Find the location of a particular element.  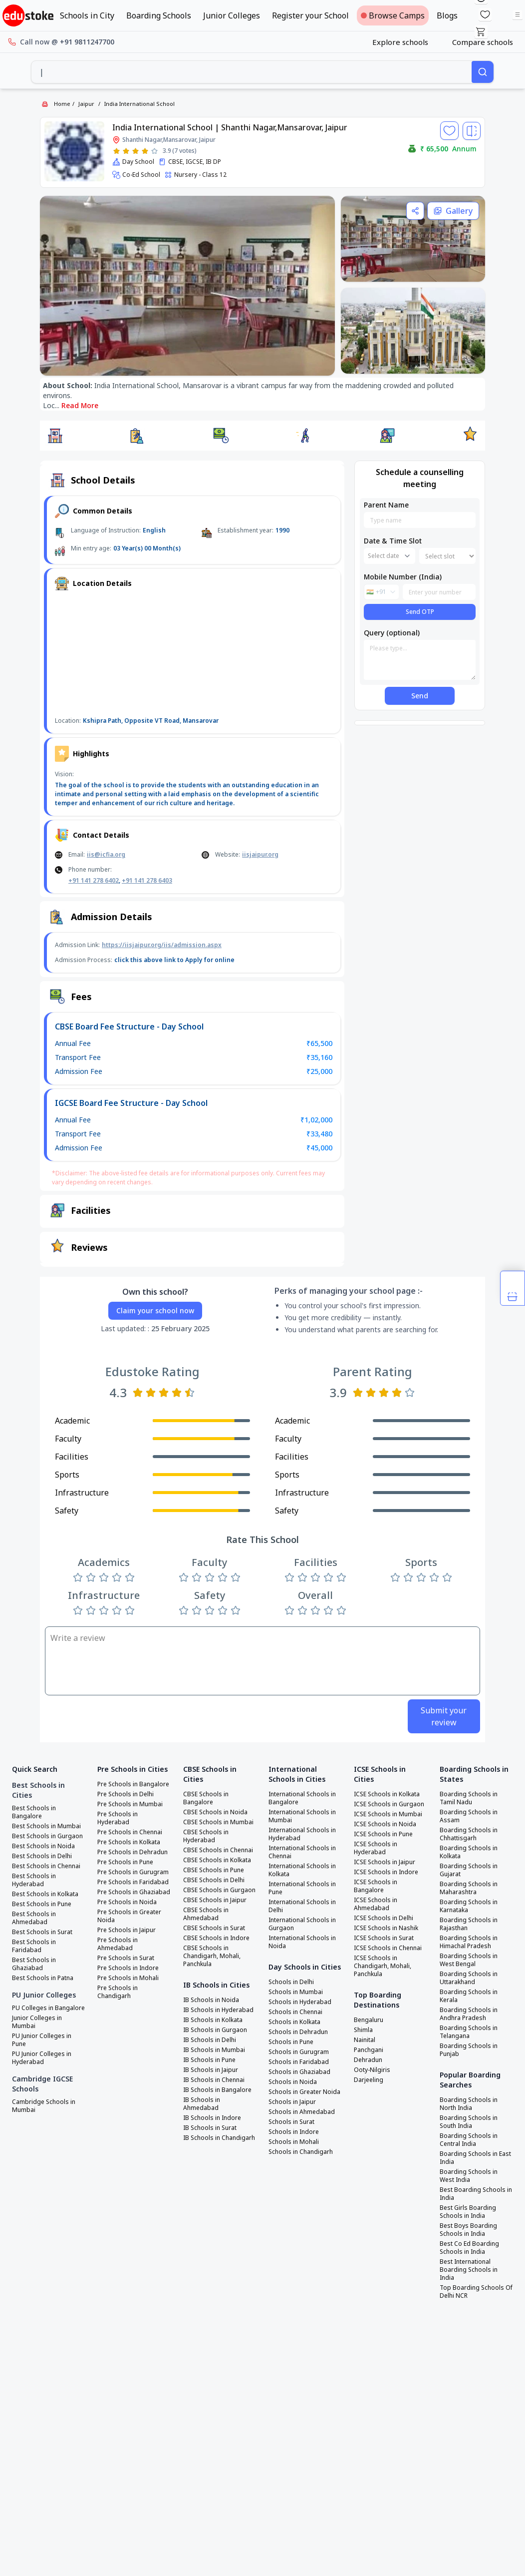

Boarding Schools is located at coordinates (158, 15).